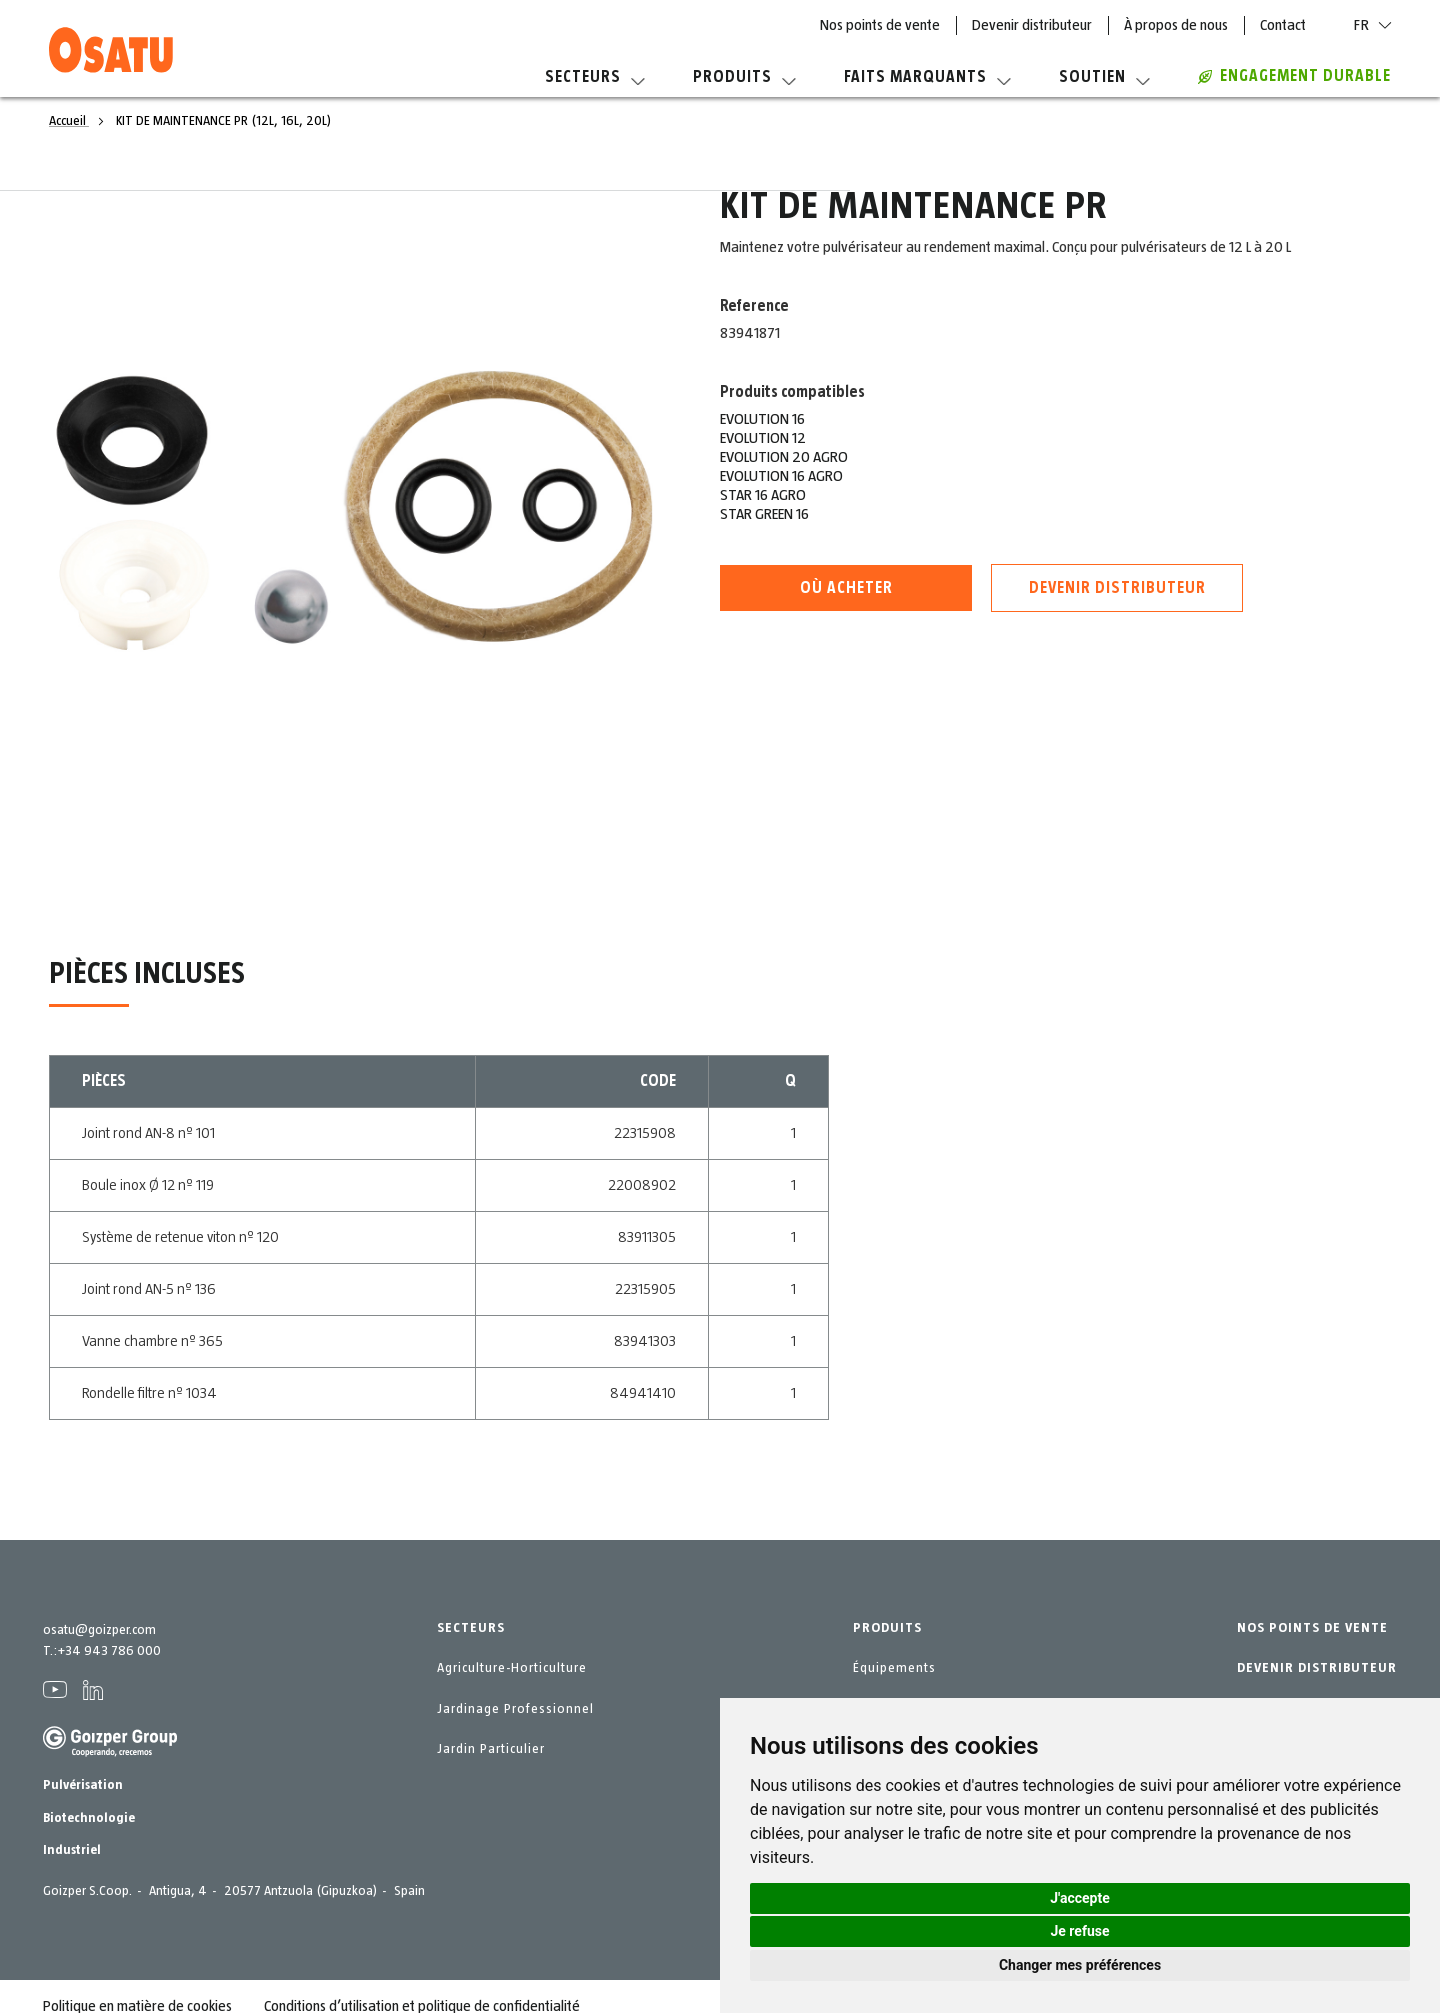 Image resolution: width=1440 pixels, height=2013 pixels. What do you see at coordinates (99, 1630) in the screenshot?
I see `osatu@goizper.com` at bounding box center [99, 1630].